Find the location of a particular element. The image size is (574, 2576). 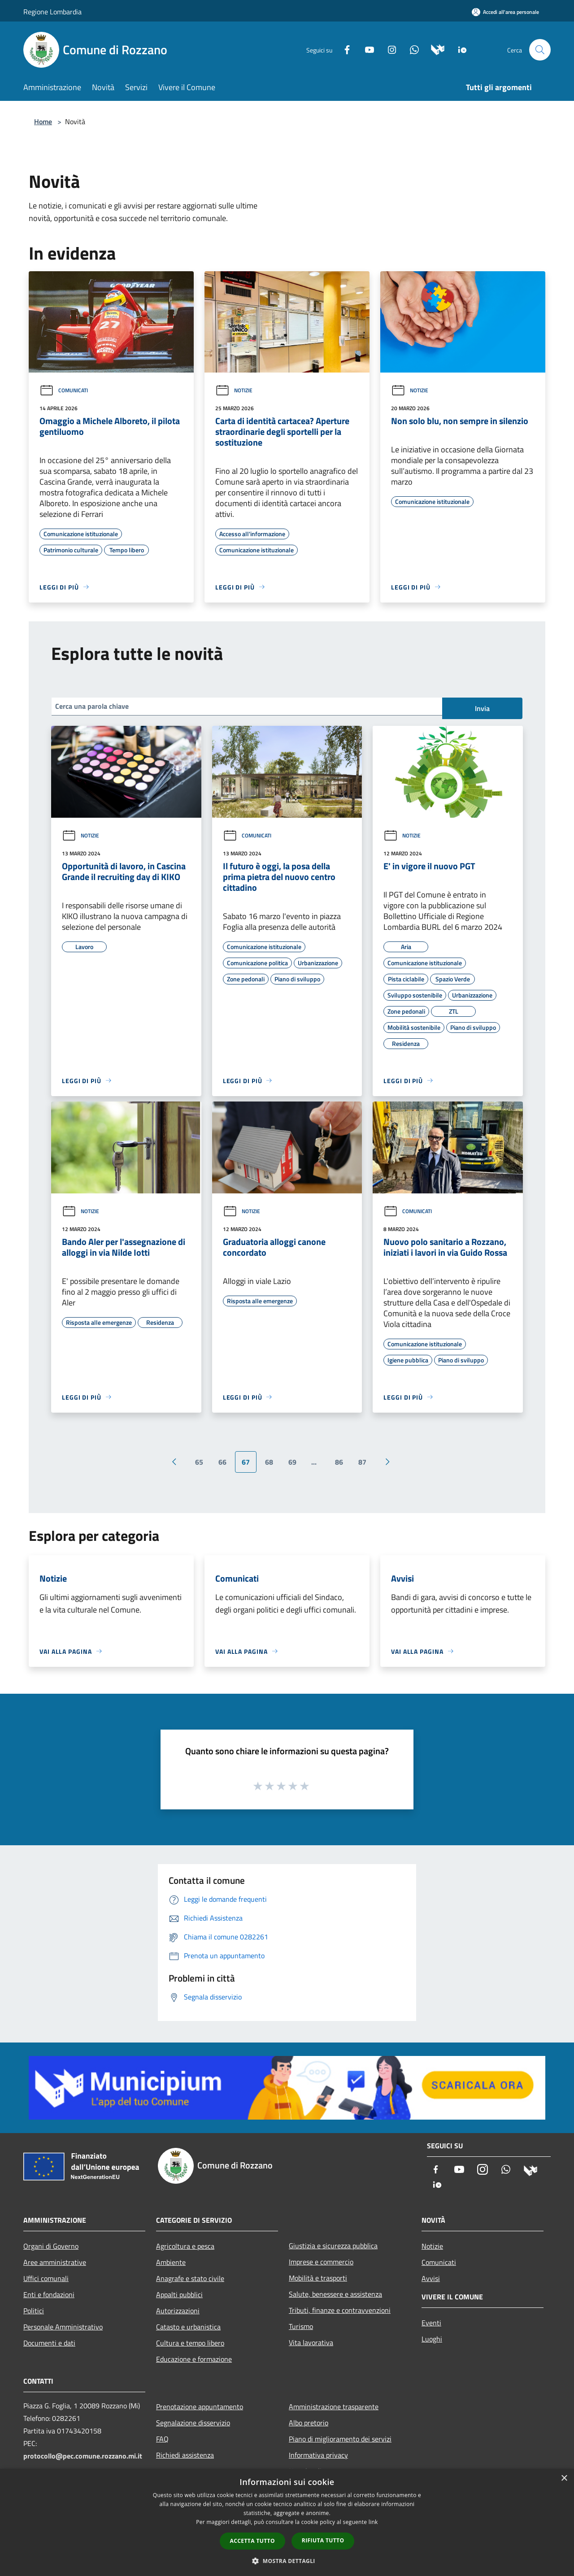

Comunicati is located at coordinates (63, 390).